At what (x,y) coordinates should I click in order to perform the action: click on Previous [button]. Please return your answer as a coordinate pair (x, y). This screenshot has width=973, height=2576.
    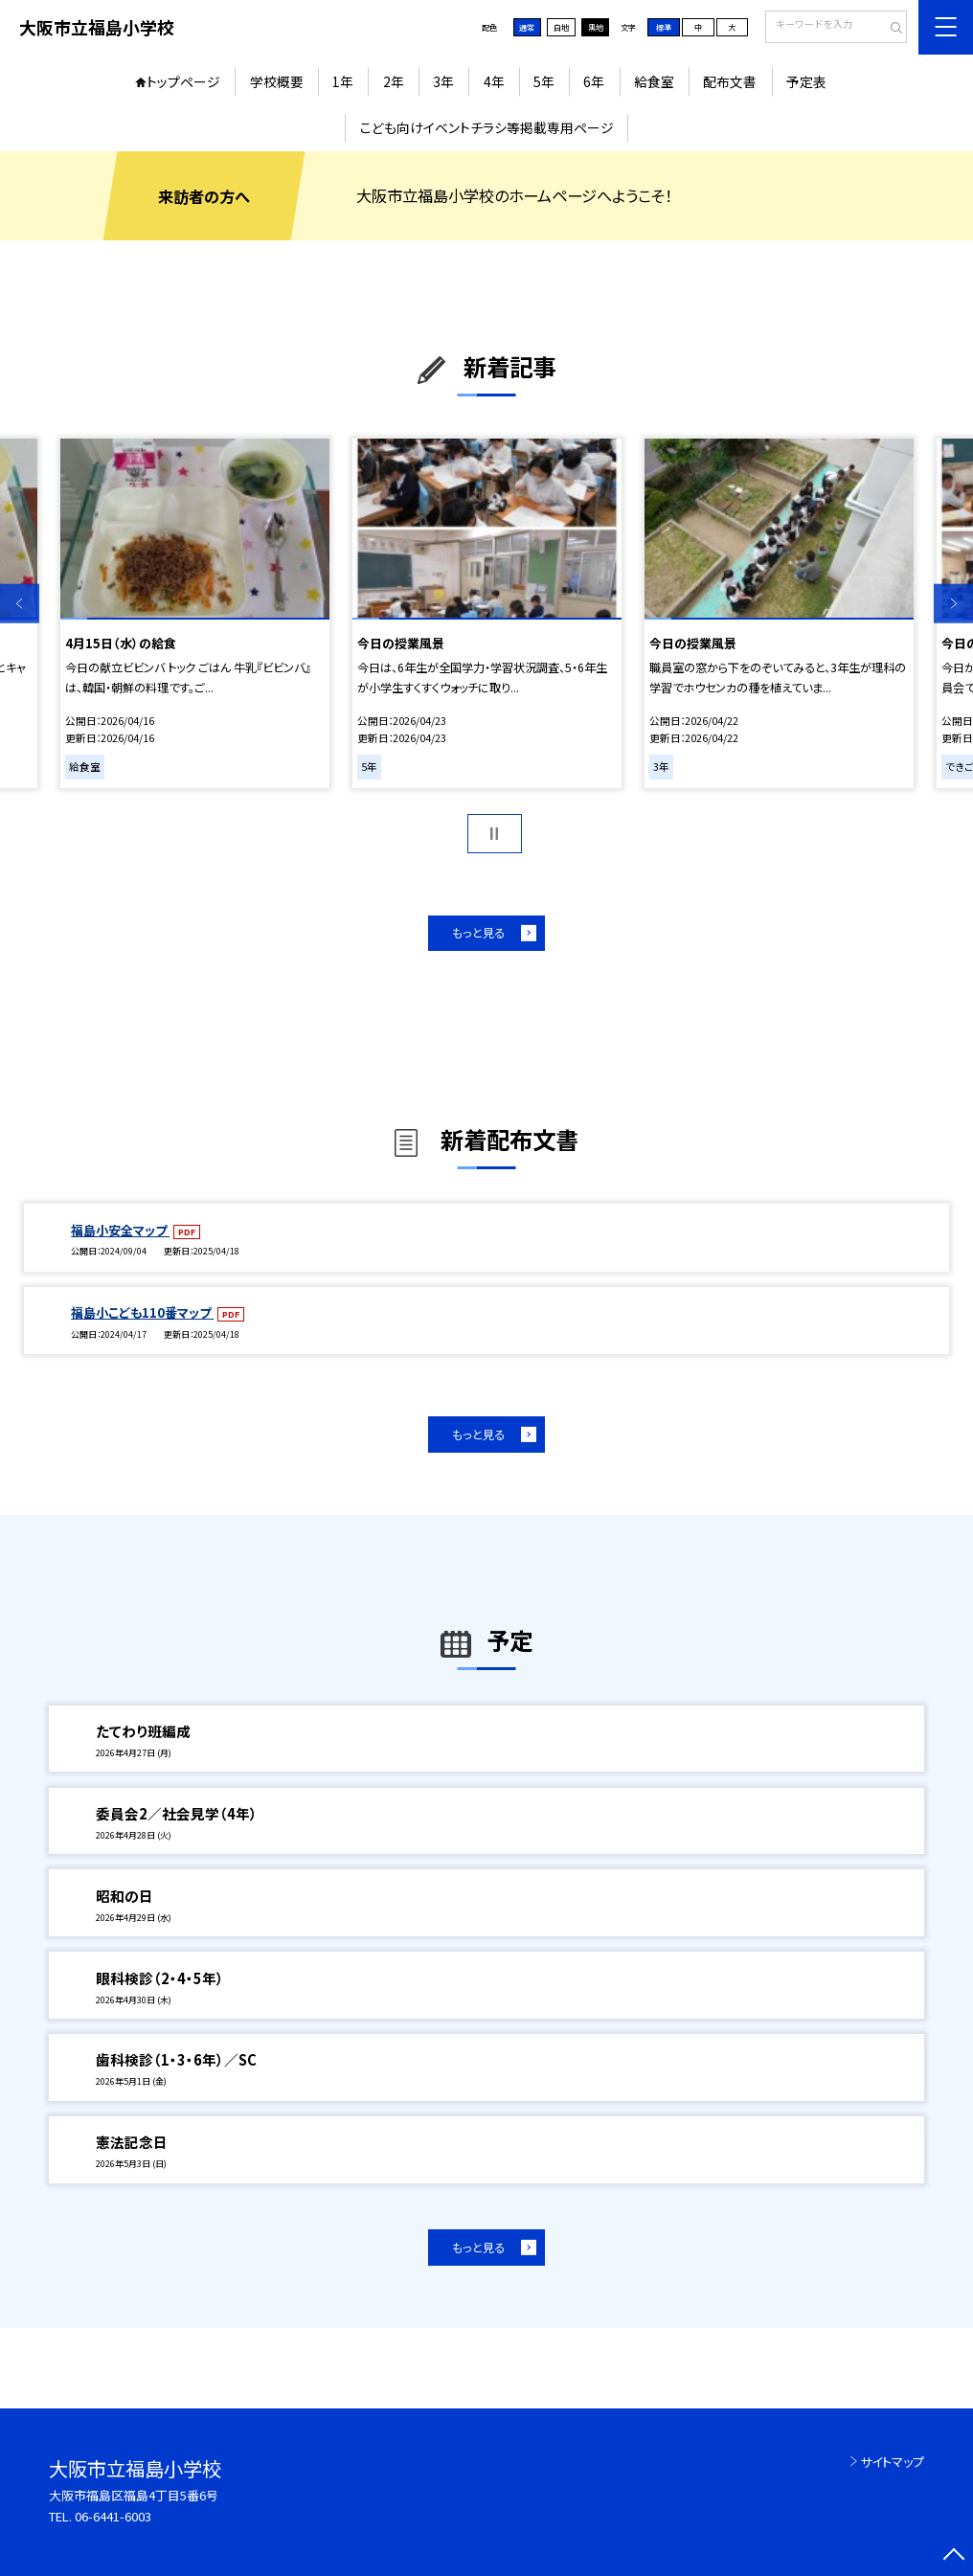
    Looking at the image, I should click on (19, 603).